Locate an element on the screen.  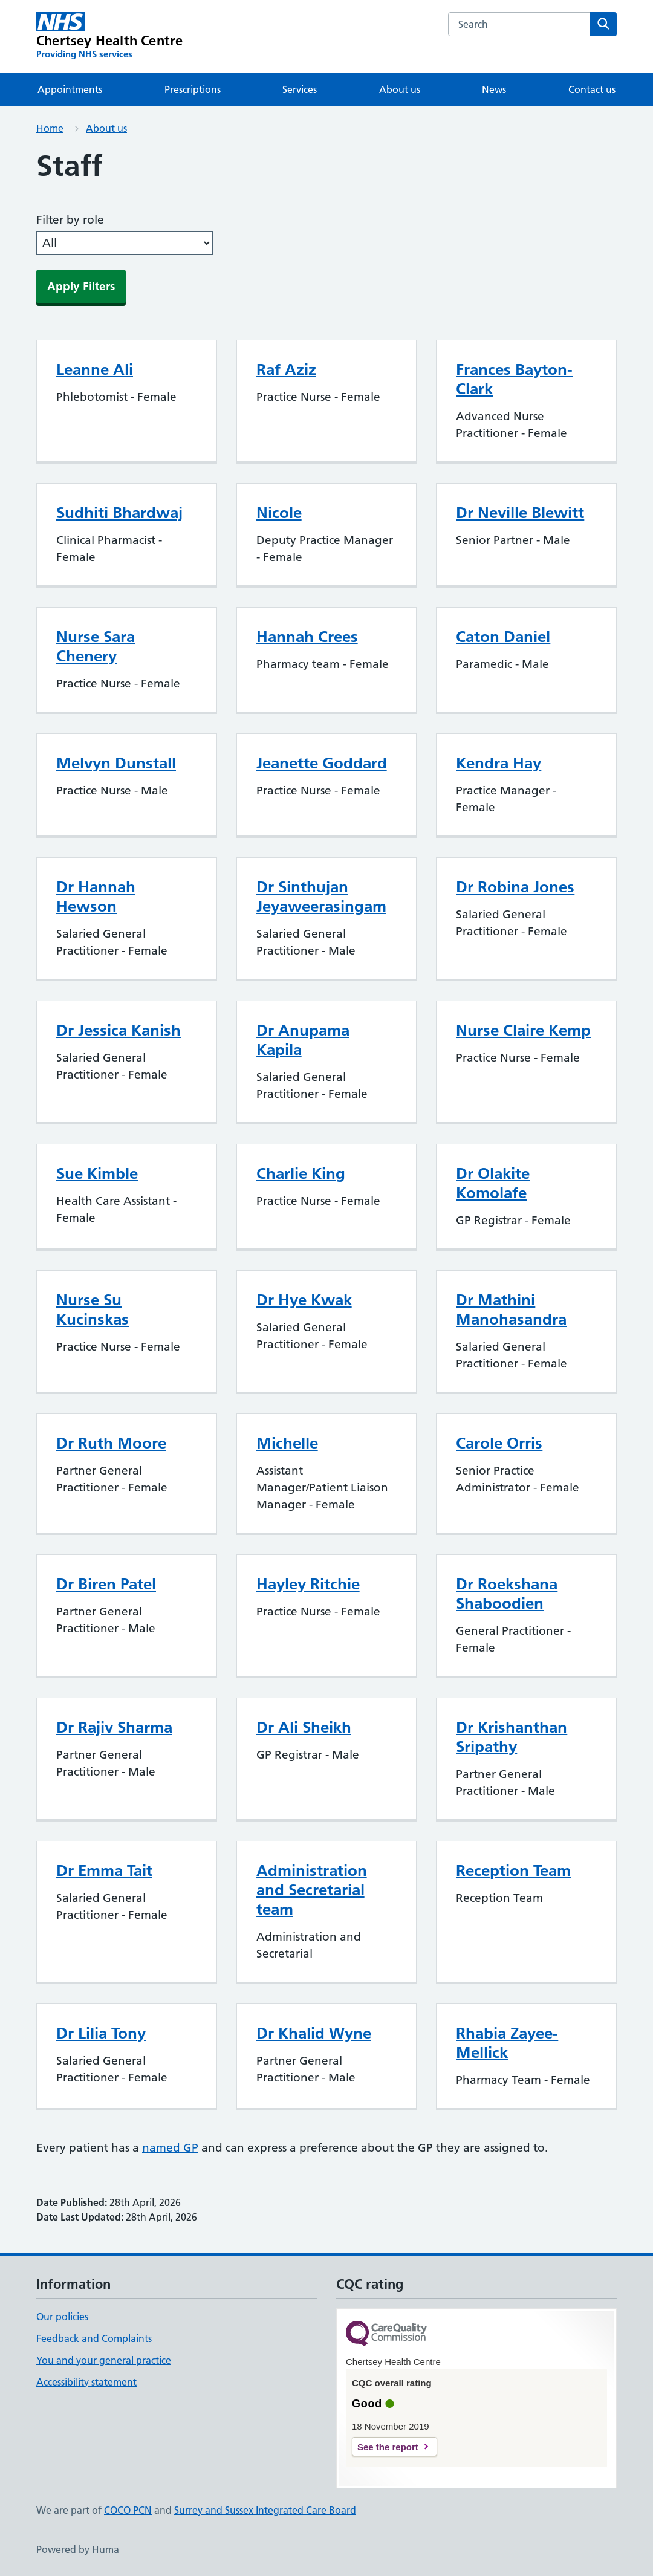
Reception Team is located at coordinates (513, 1870).